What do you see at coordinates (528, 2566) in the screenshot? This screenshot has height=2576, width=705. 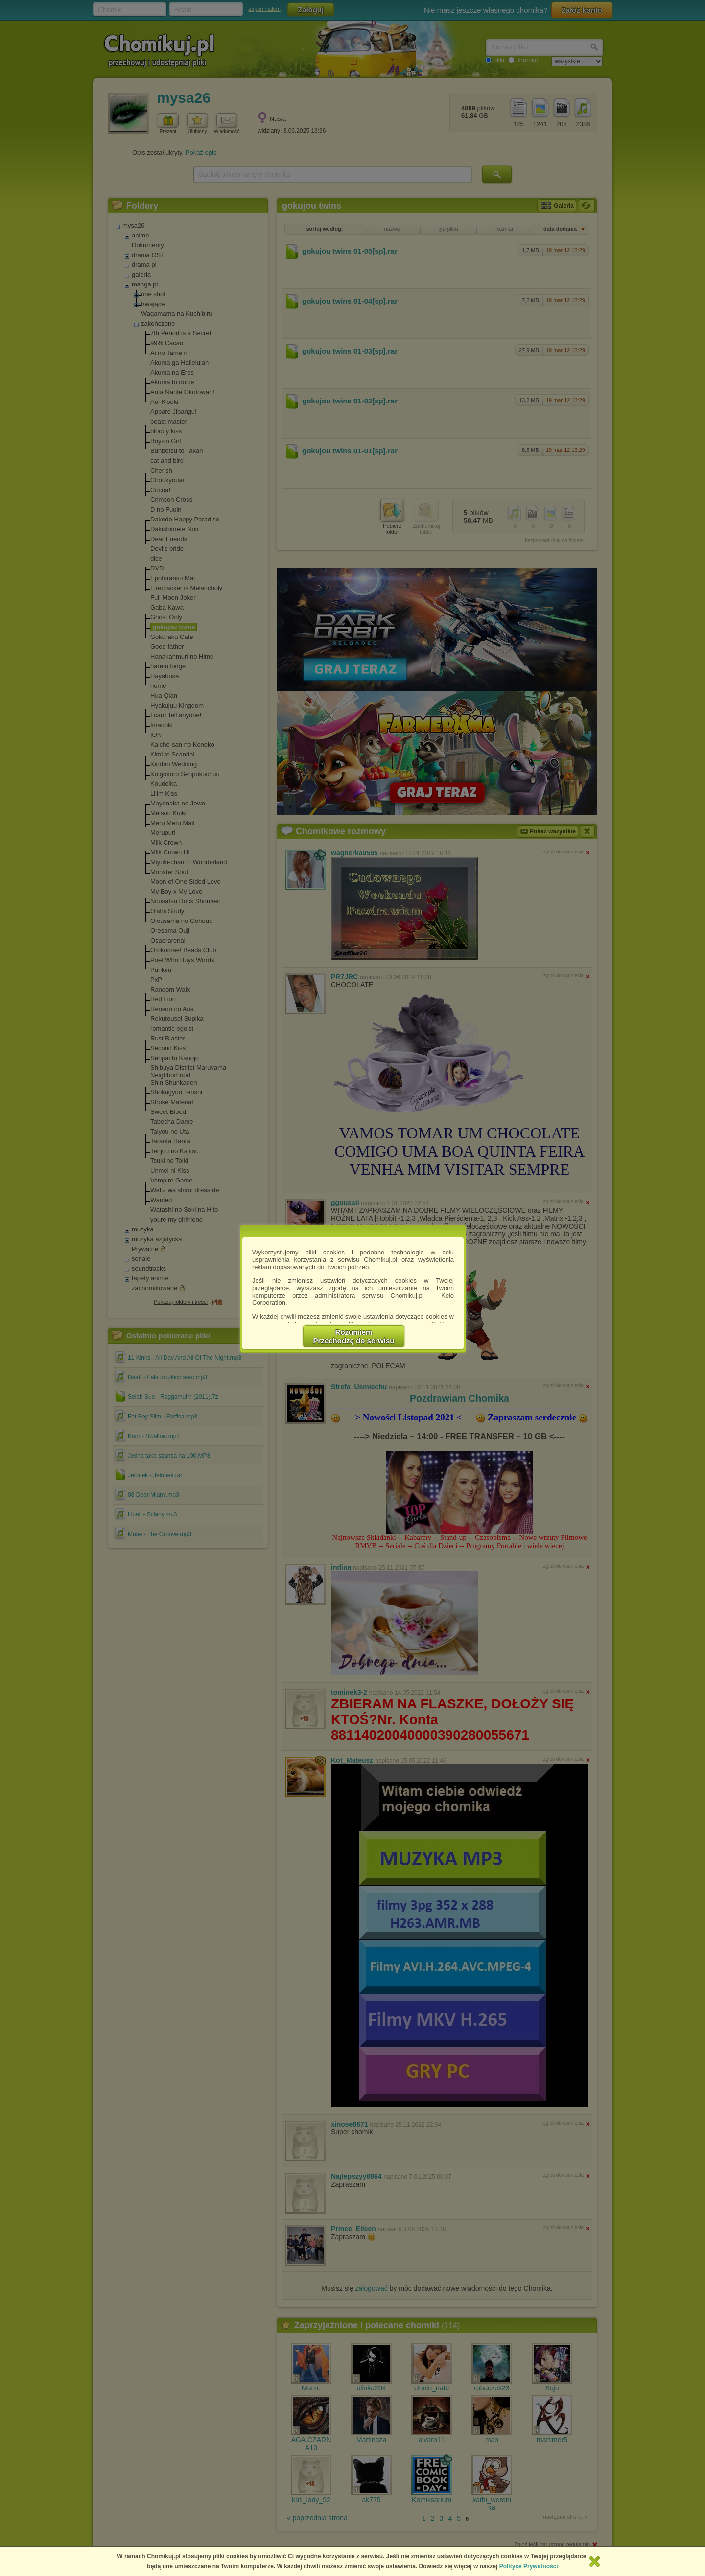 I see `Polityce Prywatności` at bounding box center [528, 2566].